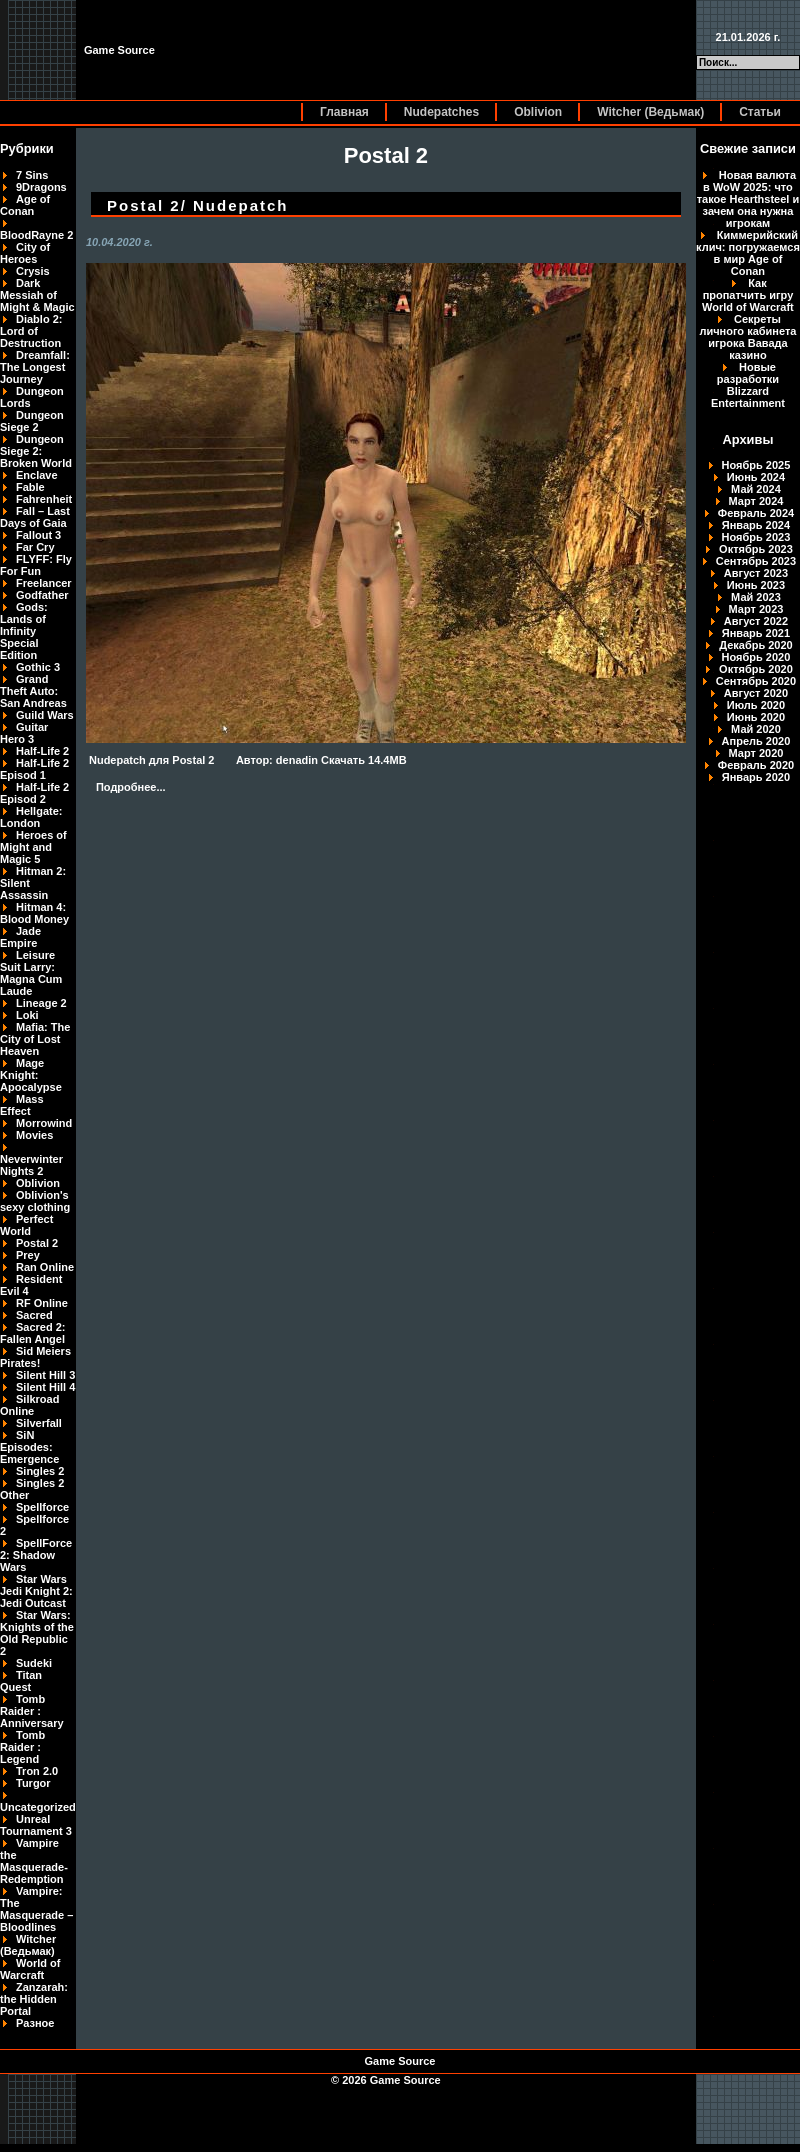 The width and height of the screenshot is (800, 2152). I want to click on Май 2023, so click(756, 597).